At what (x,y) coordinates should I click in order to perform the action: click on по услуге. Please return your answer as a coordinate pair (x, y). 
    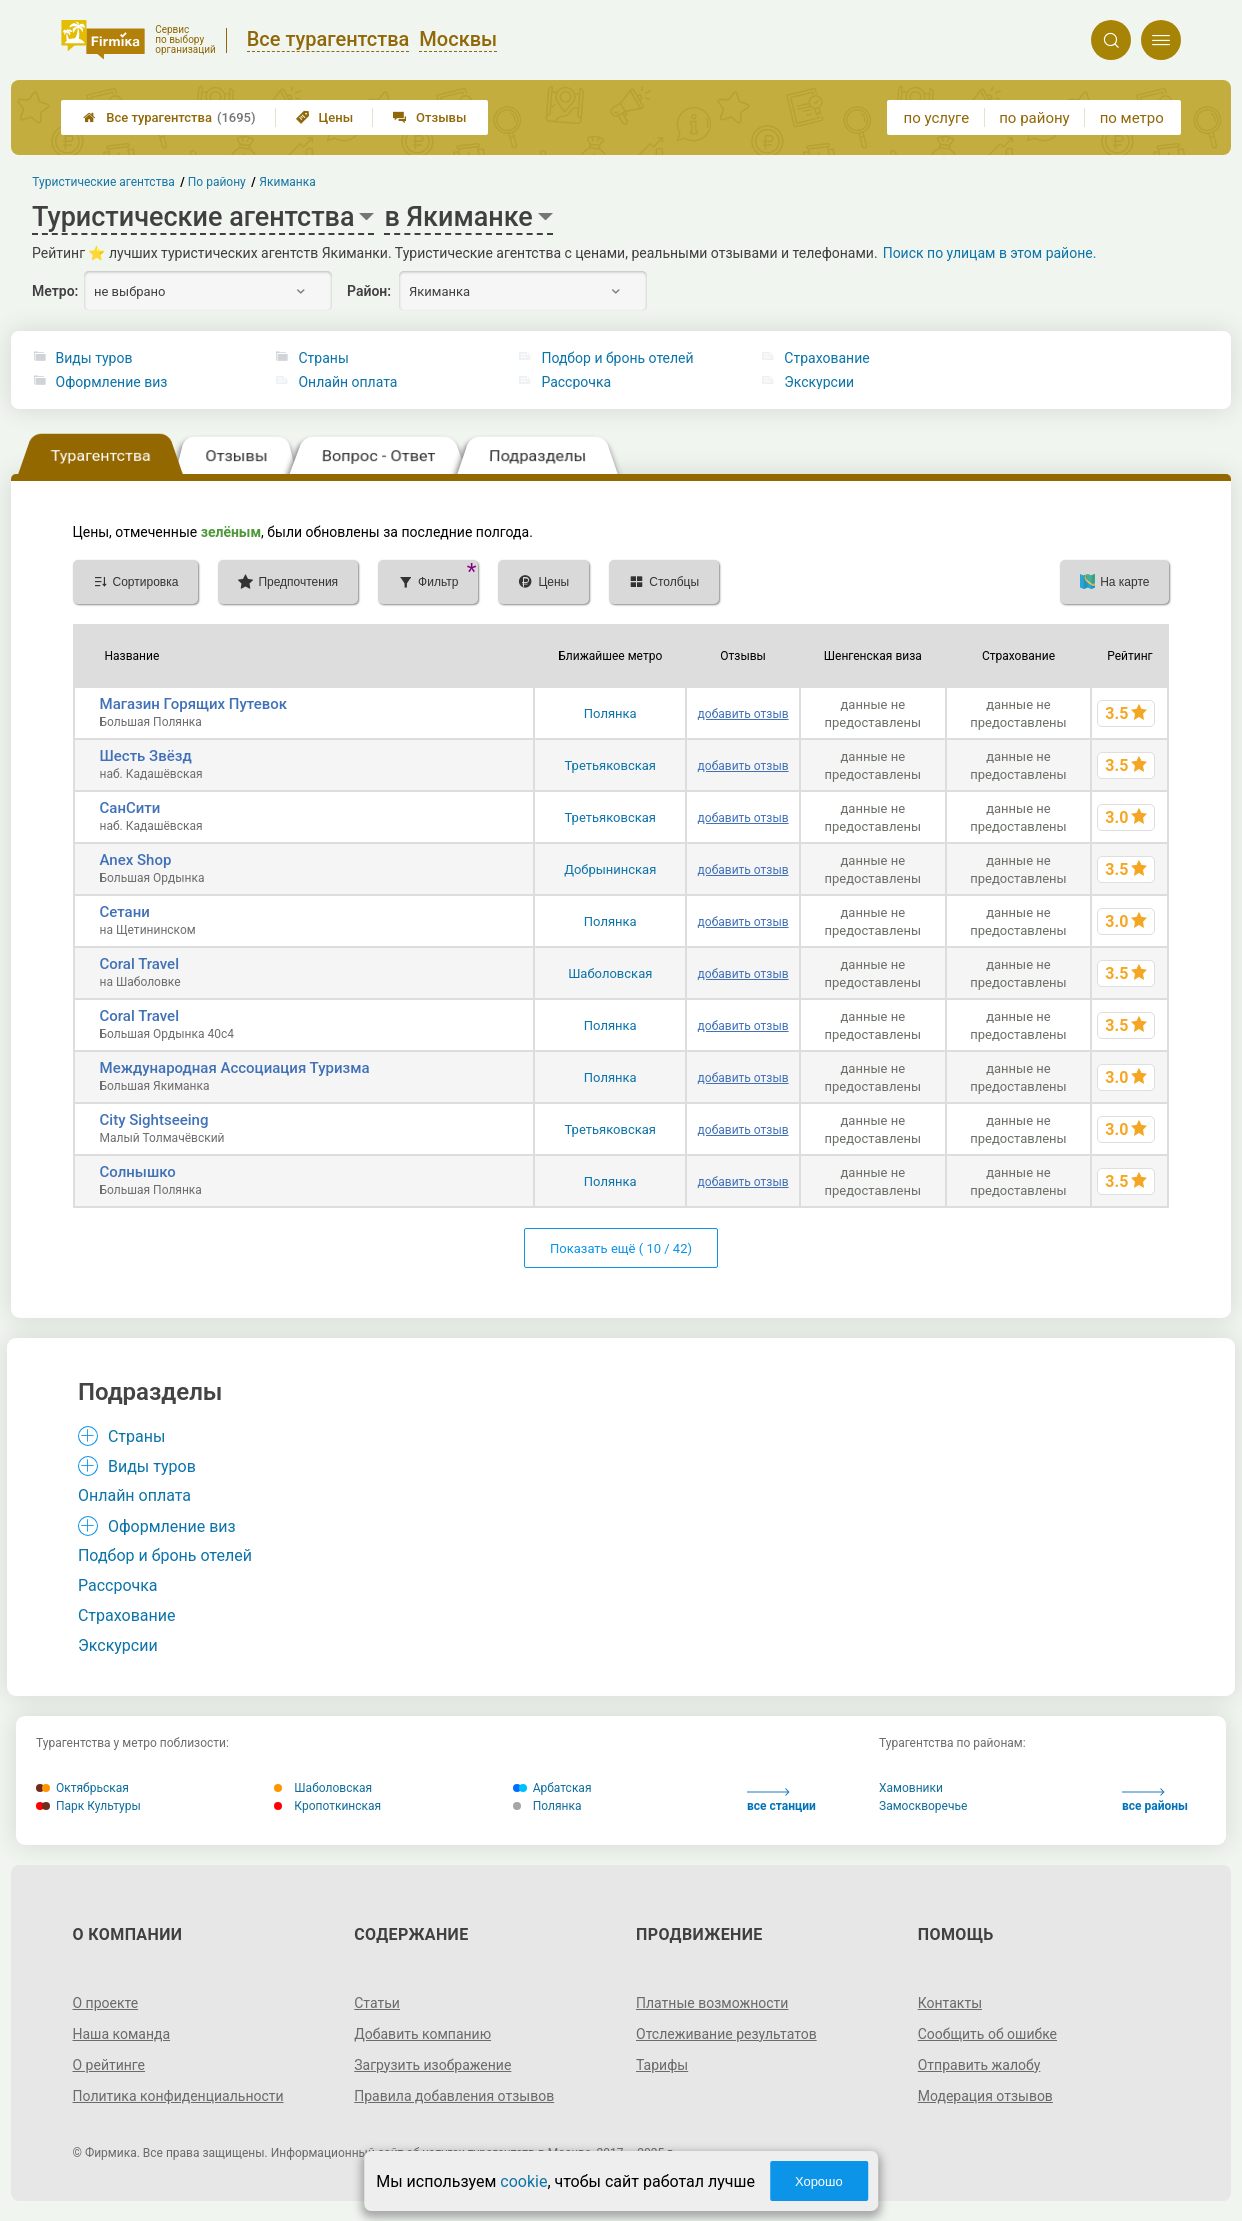
    Looking at the image, I should click on (937, 118).